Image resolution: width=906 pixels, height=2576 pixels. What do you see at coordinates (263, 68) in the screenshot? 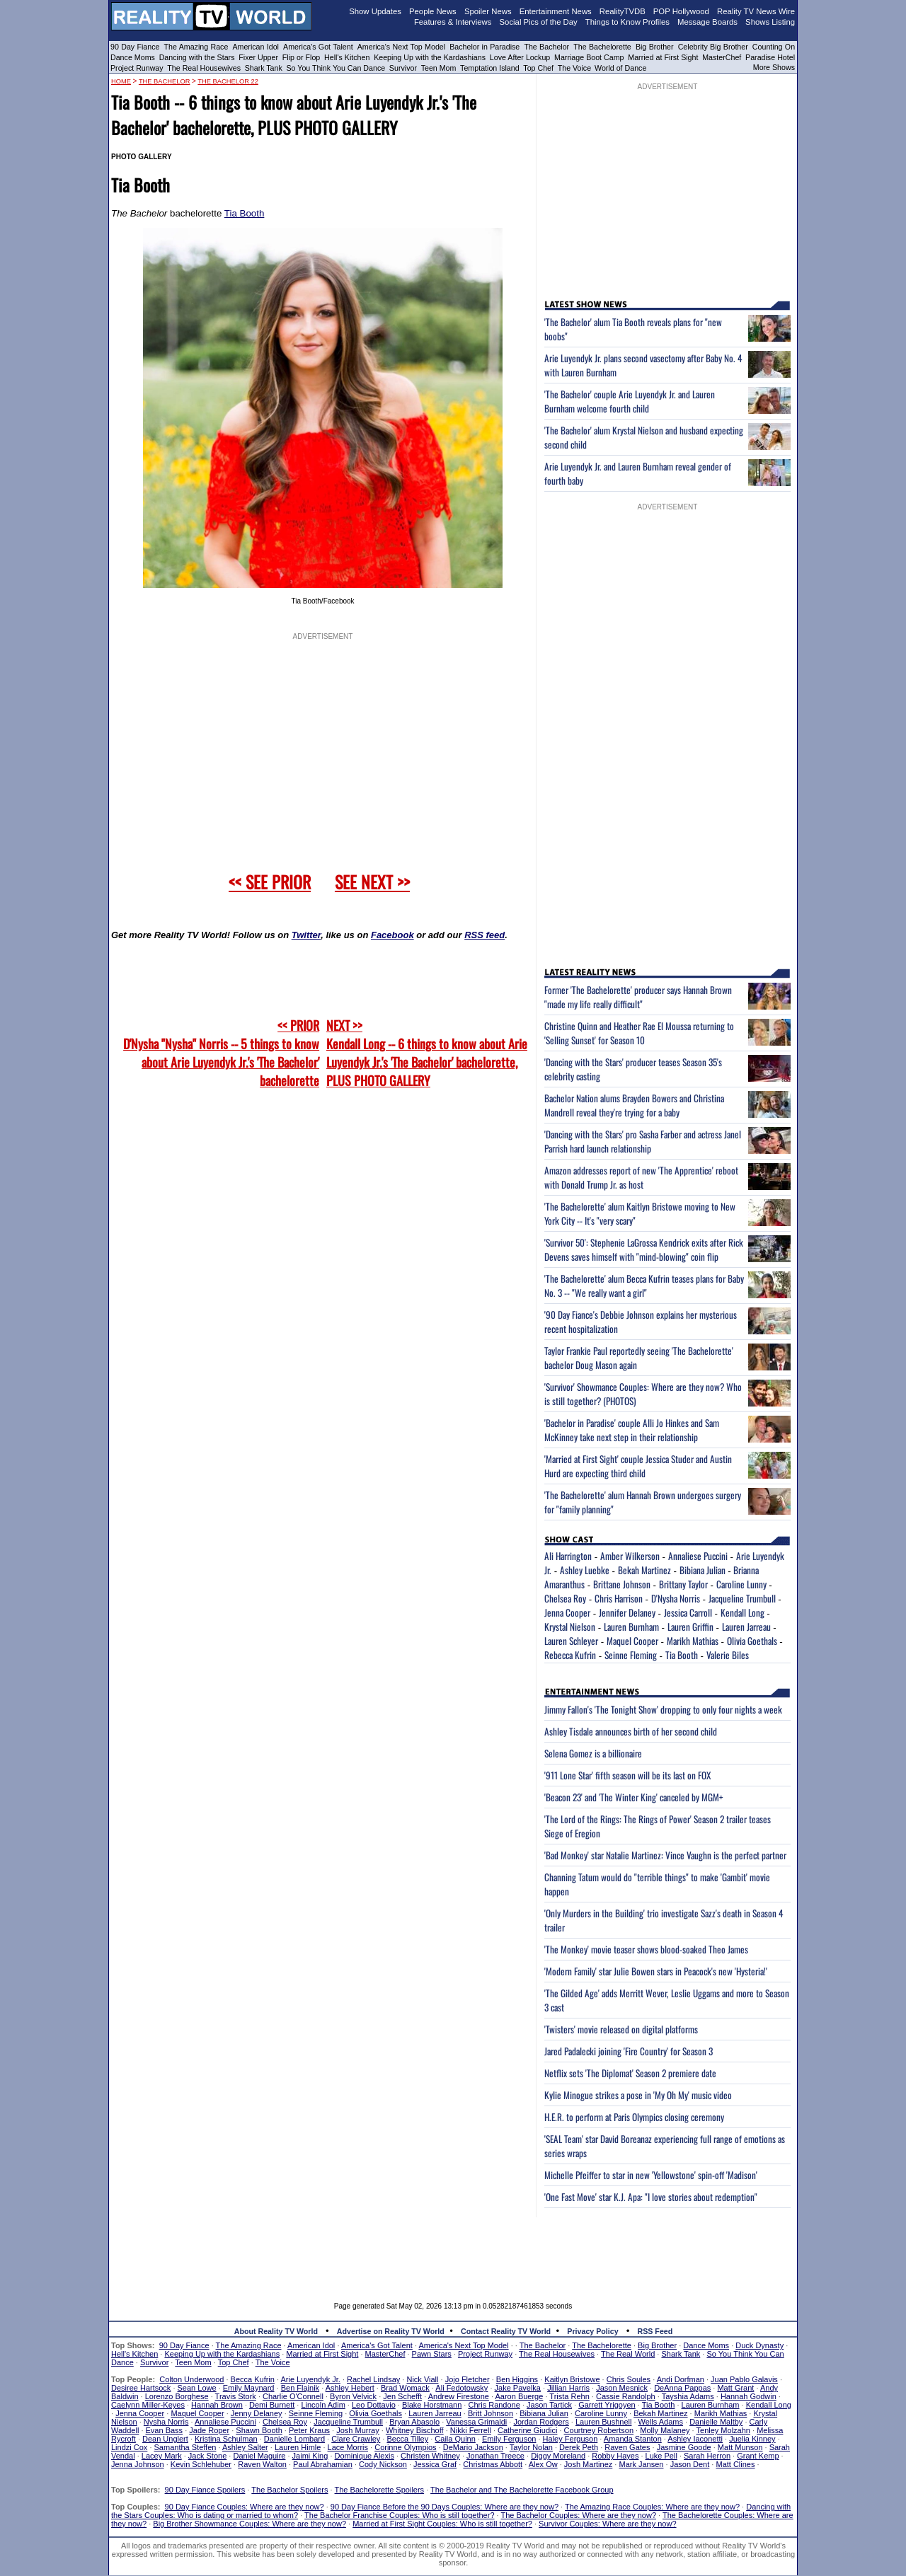
I see `Shark Tank` at bounding box center [263, 68].